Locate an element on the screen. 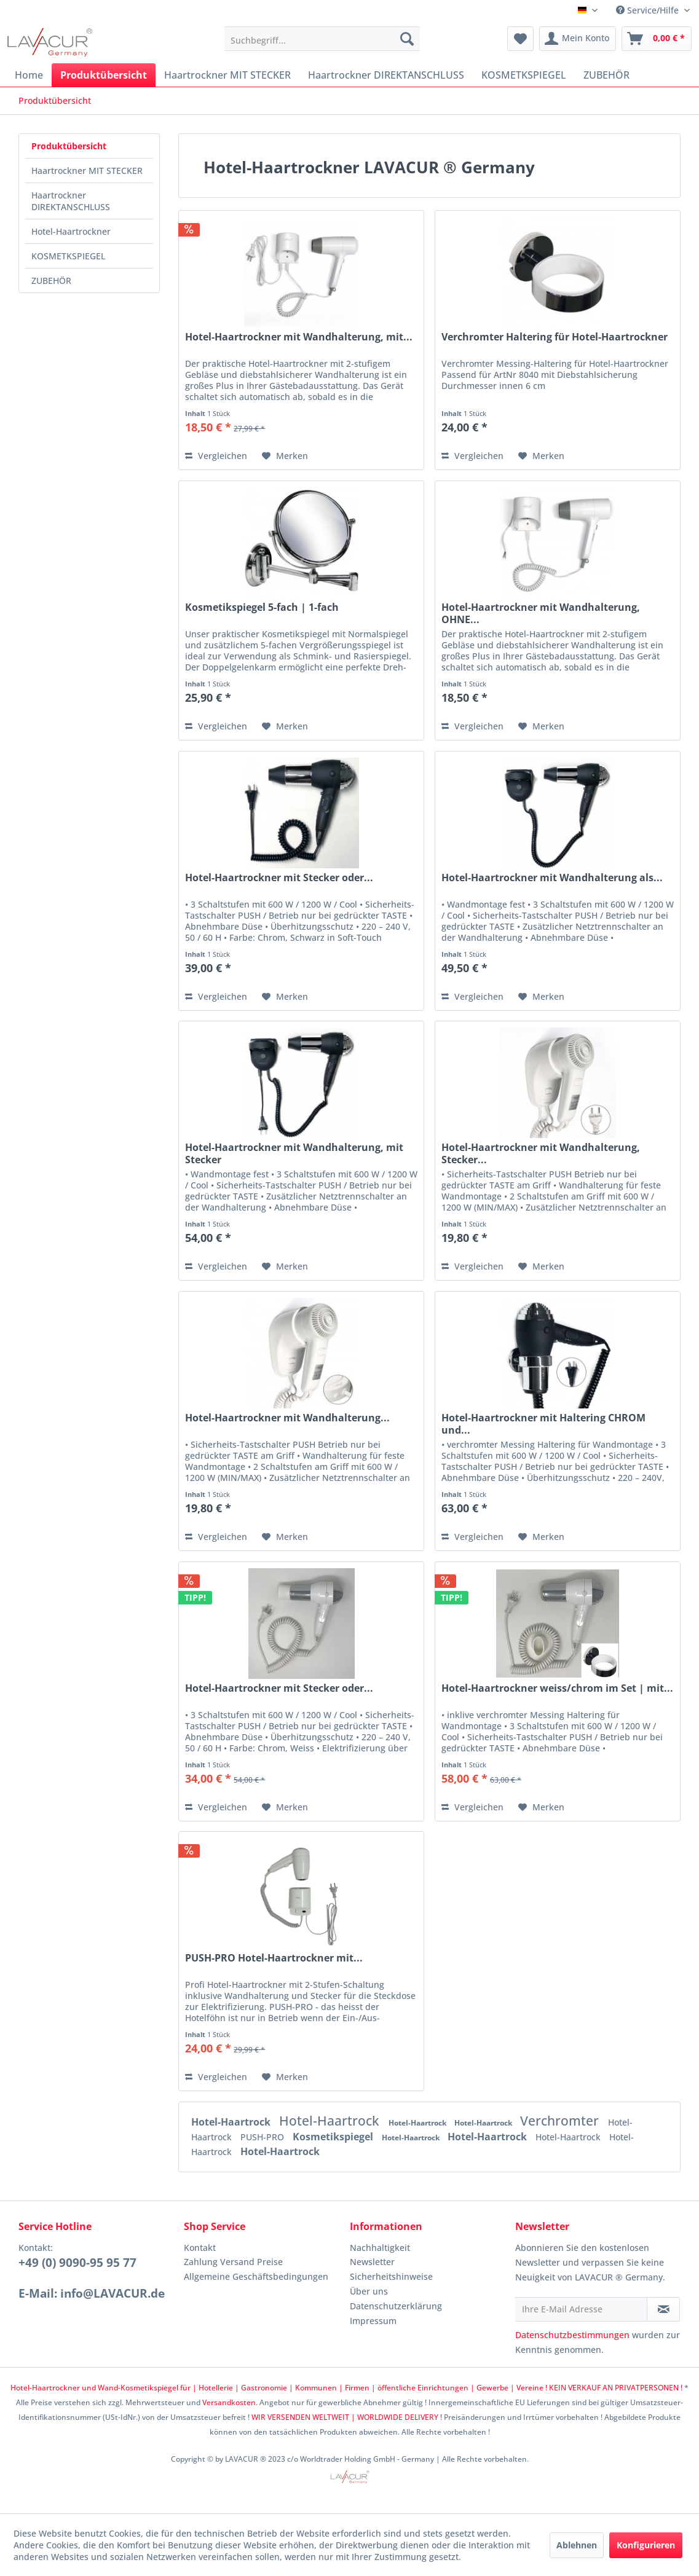  [Ihre E-Mail Adresse] is located at coordinates (581, 2309).